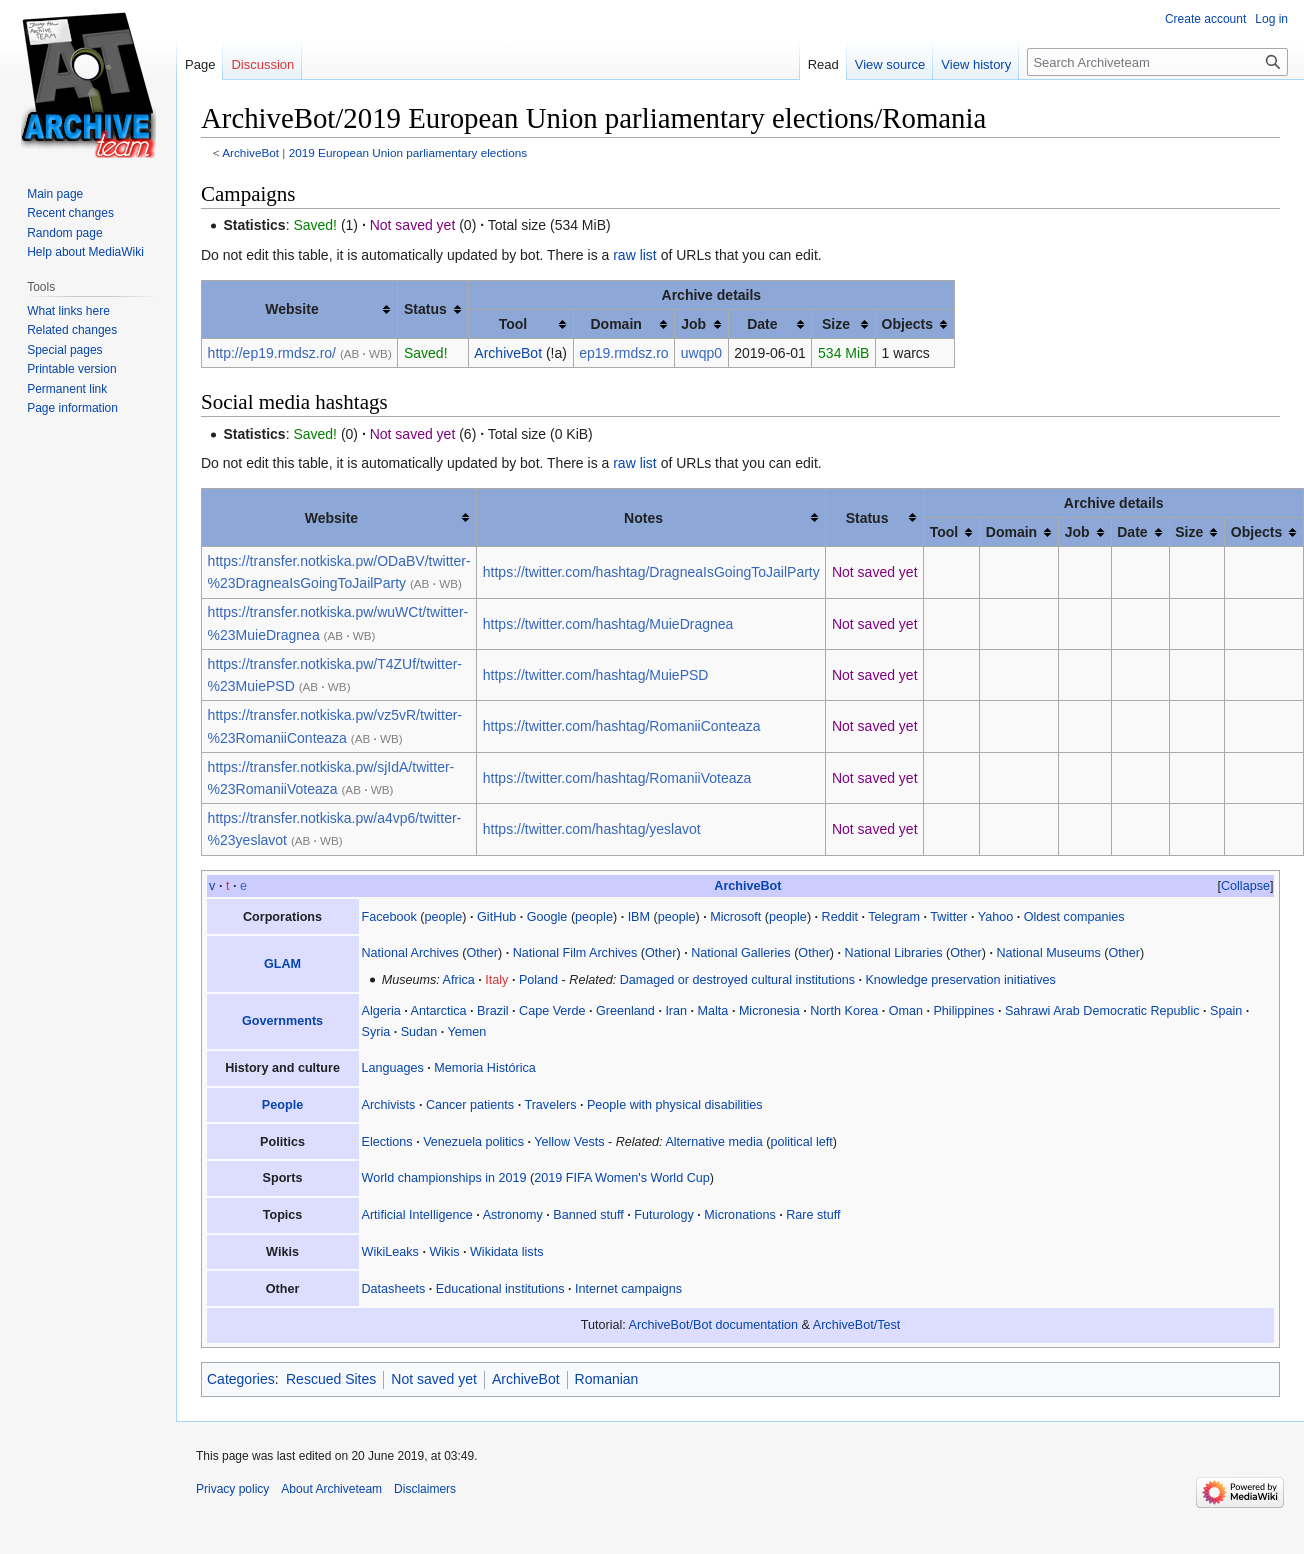 The height and width of the screenshot is (1554, 1304). What do you see at coordinates (241, 1379) in the screenshot?
I see `Categories` at bounding box center [241, 1379].